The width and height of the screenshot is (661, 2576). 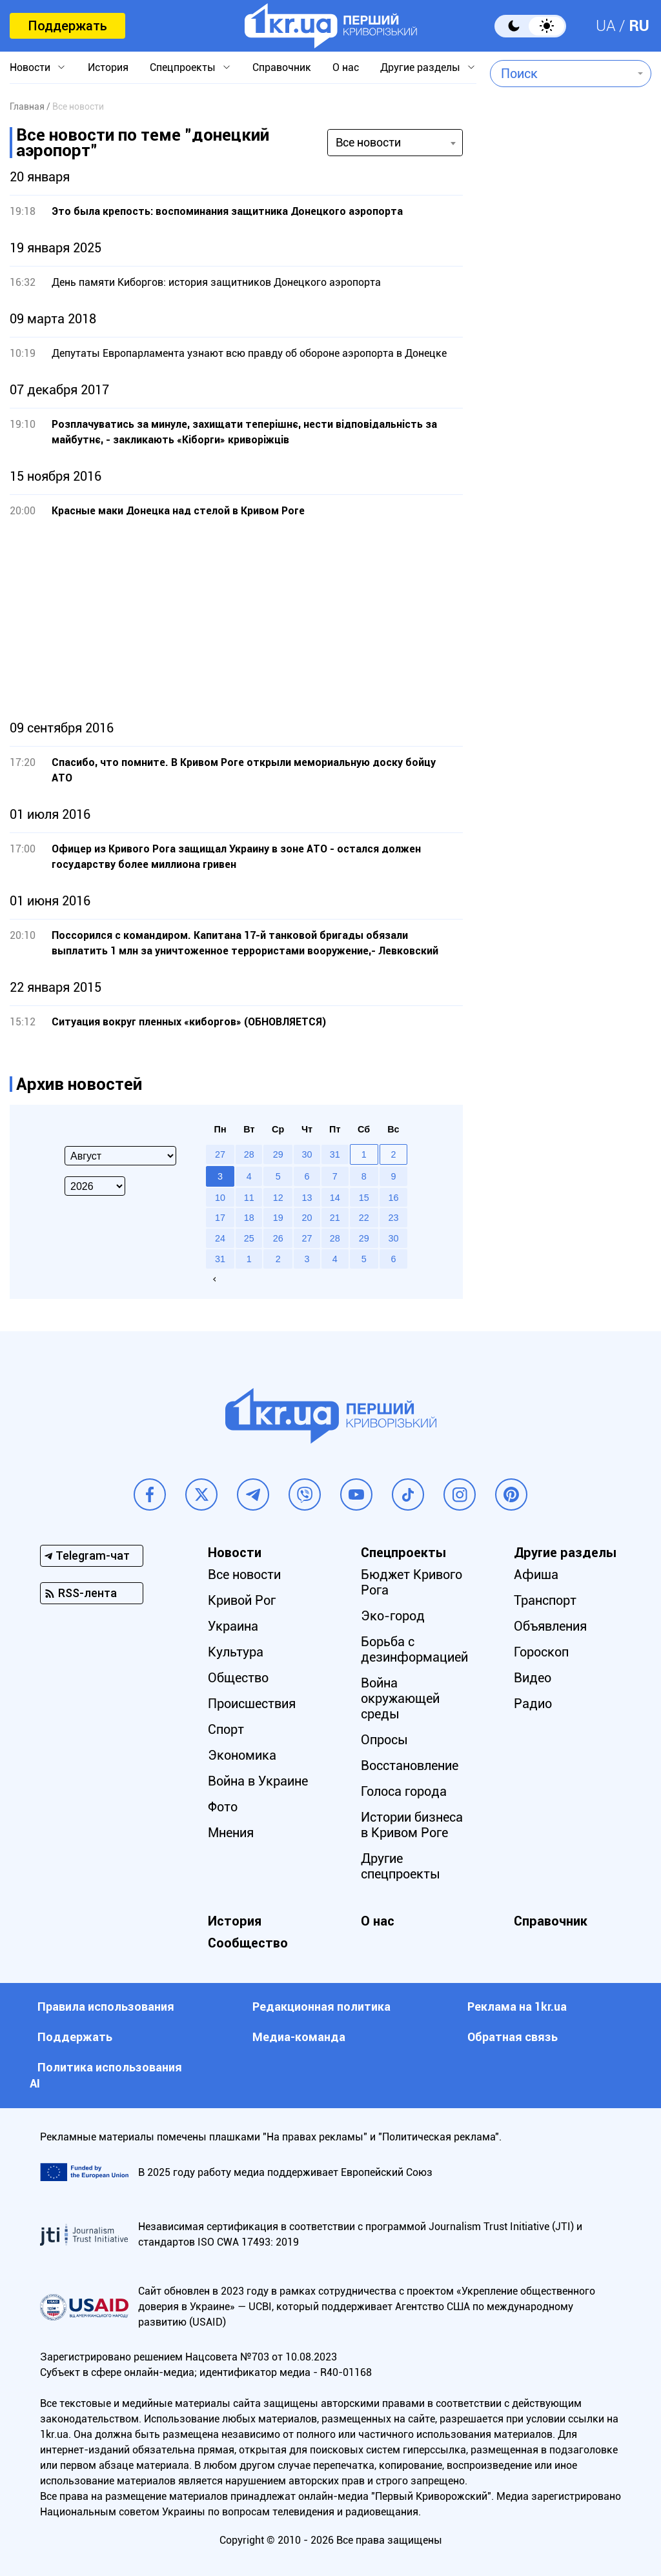 I want to click on Радио, so click(x=533, y=1703).